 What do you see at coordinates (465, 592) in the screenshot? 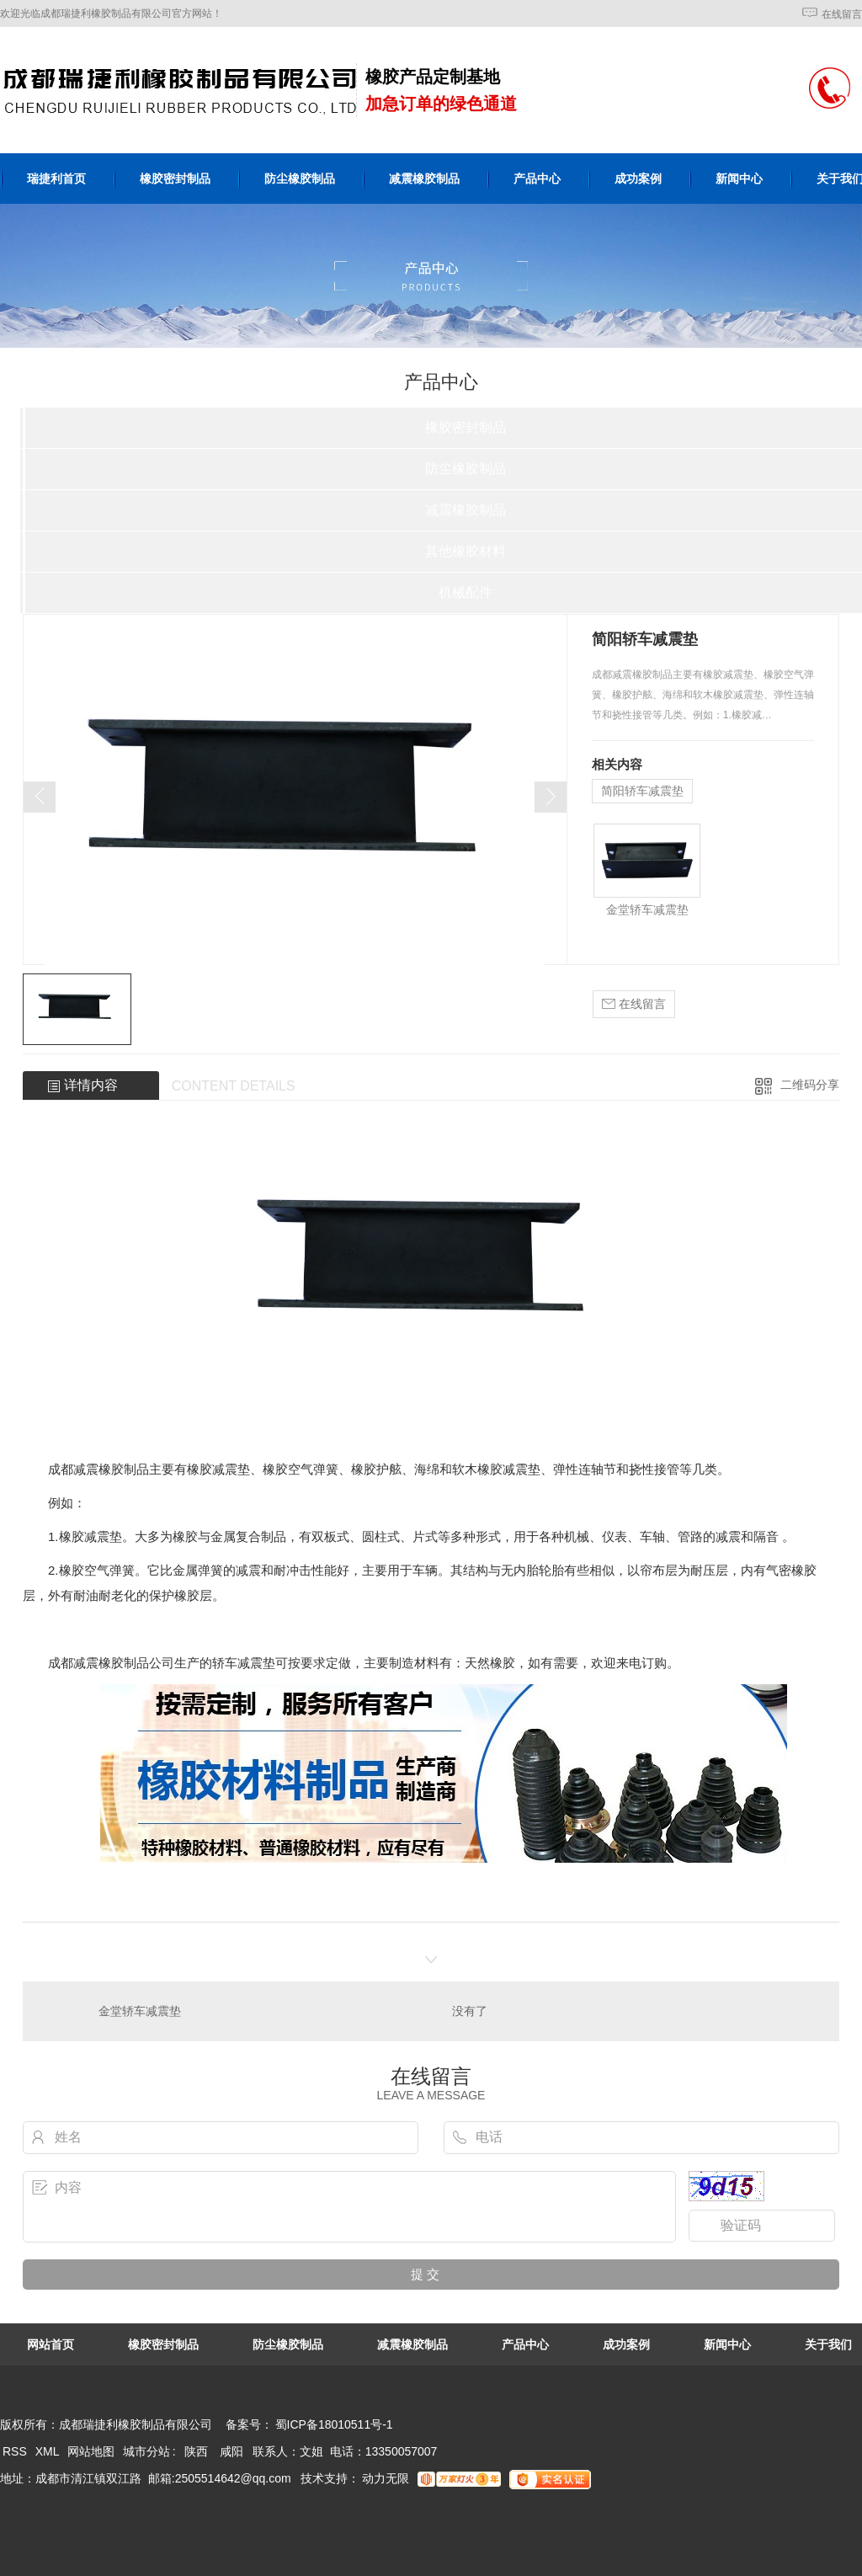
I see `机械配件` at bounding box center [465, 592].